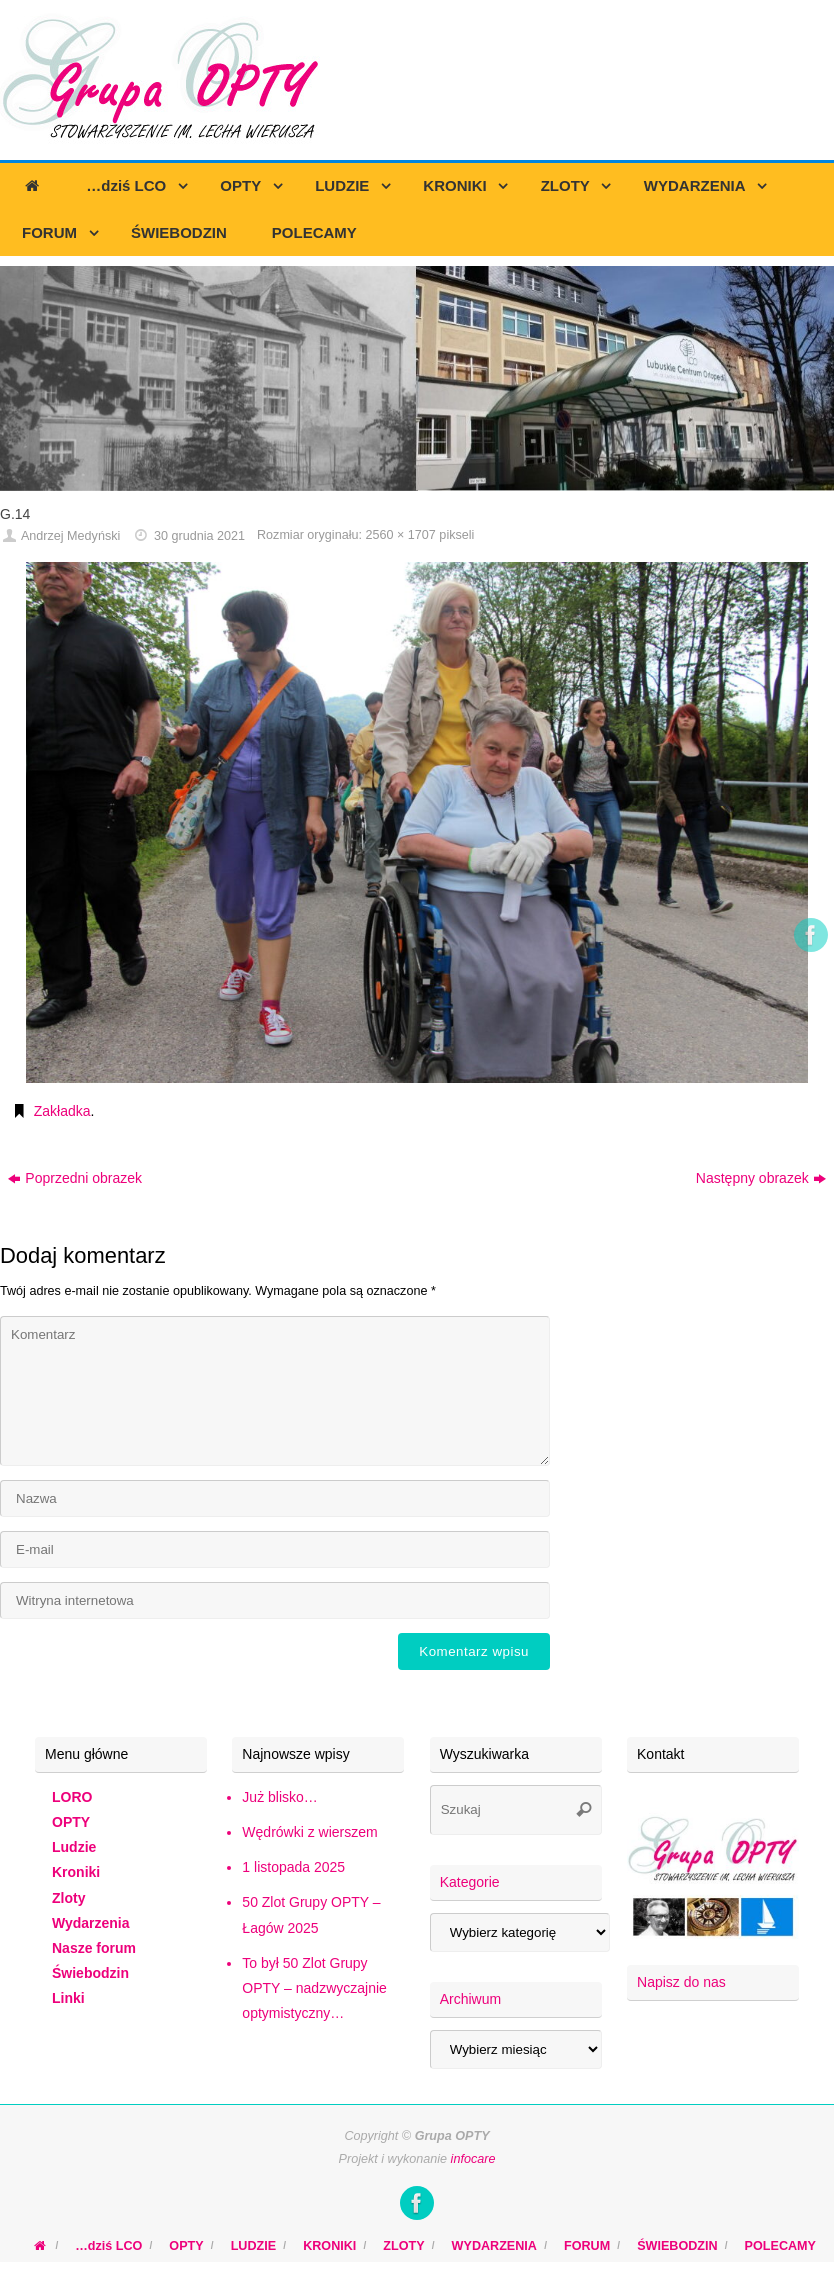 Image resolution: width=834 pixels, height=2282 pixels. Describe the element at coordinates (314, 1988) in the screenshot. I see `To był 50 Zlot Grupy OPTY – nadzwyczajnie optymistyczny…` at that location.